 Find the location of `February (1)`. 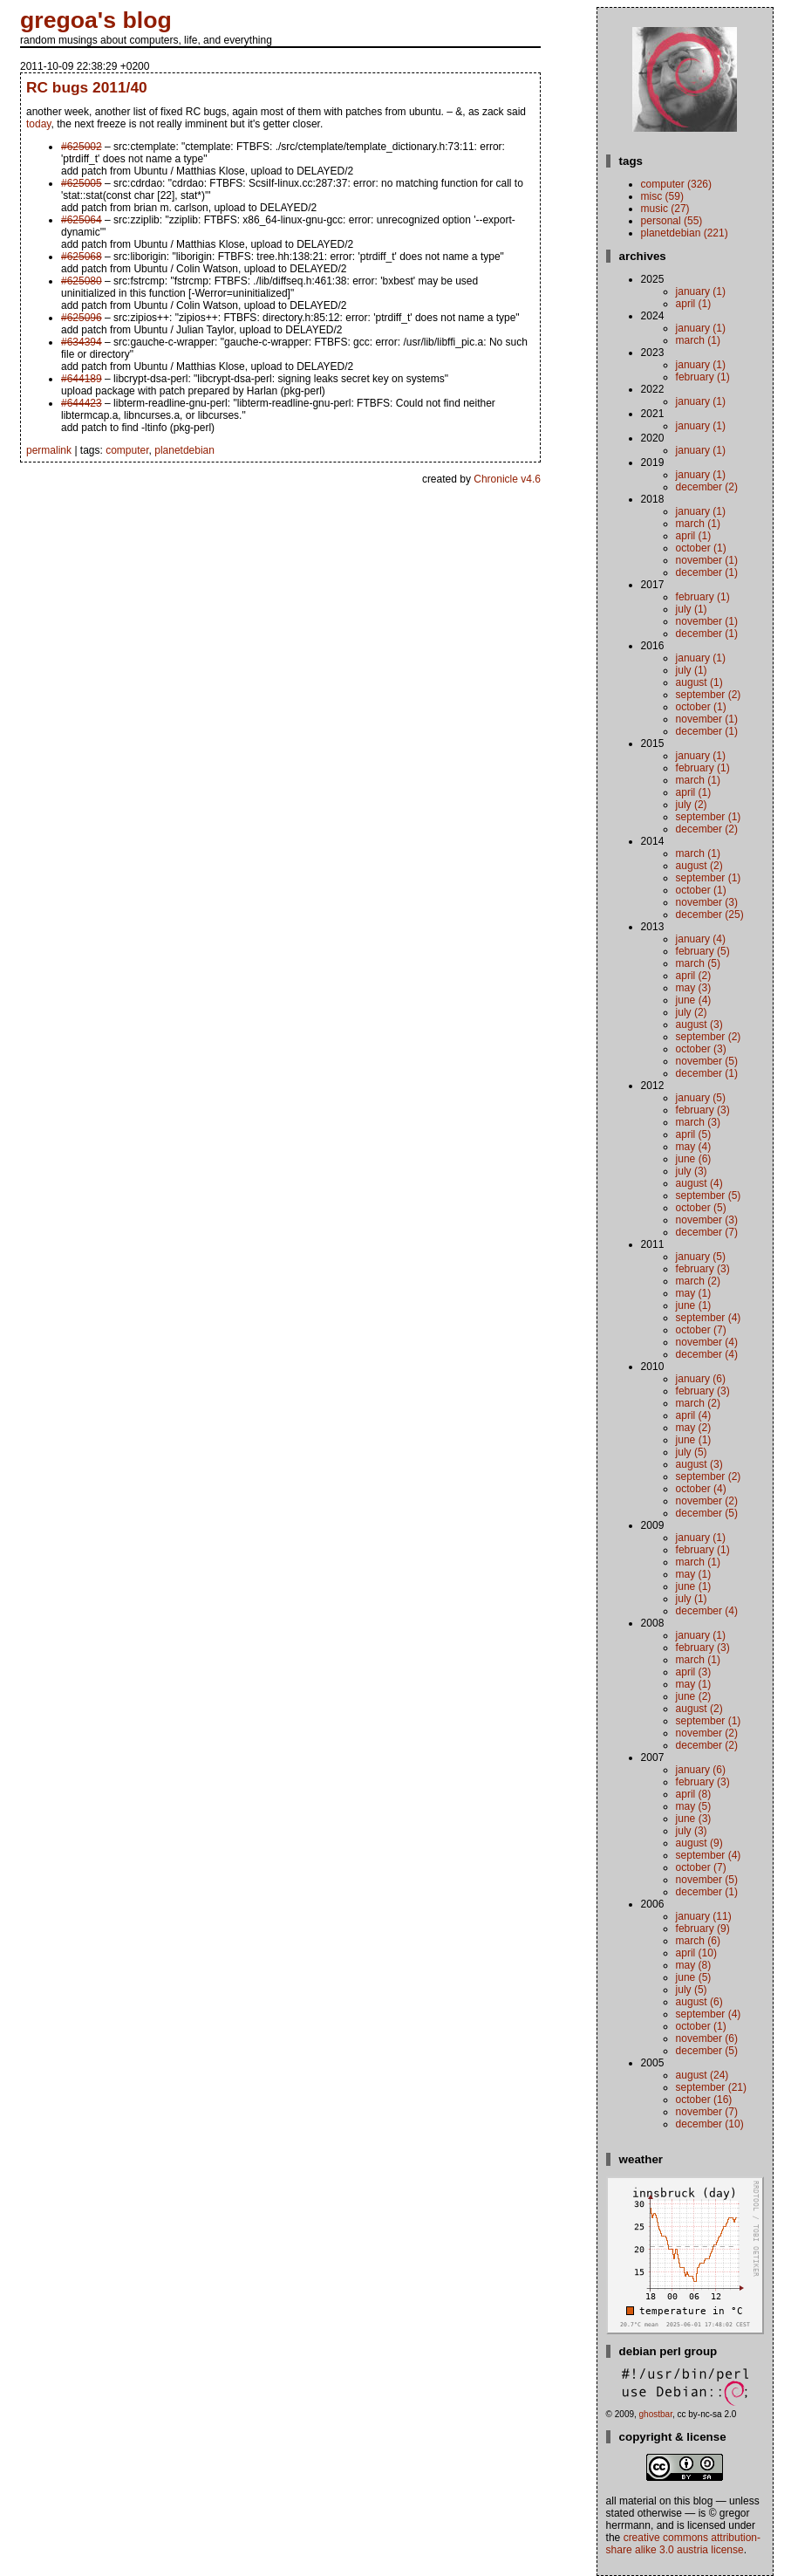

February (1) is located at coordinates (703, 377).